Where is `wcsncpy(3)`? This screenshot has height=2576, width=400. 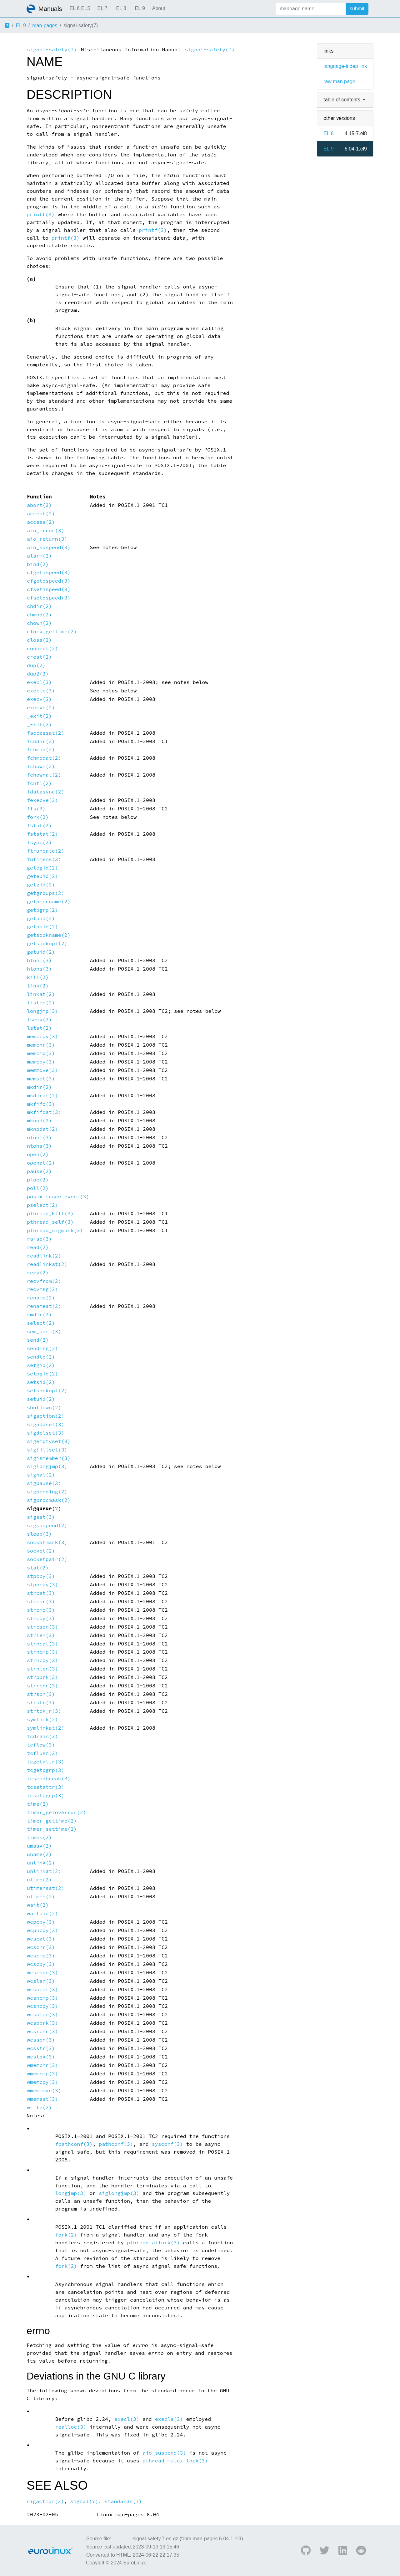
wcsncpy(3) is located at coordinates (42, 2006).